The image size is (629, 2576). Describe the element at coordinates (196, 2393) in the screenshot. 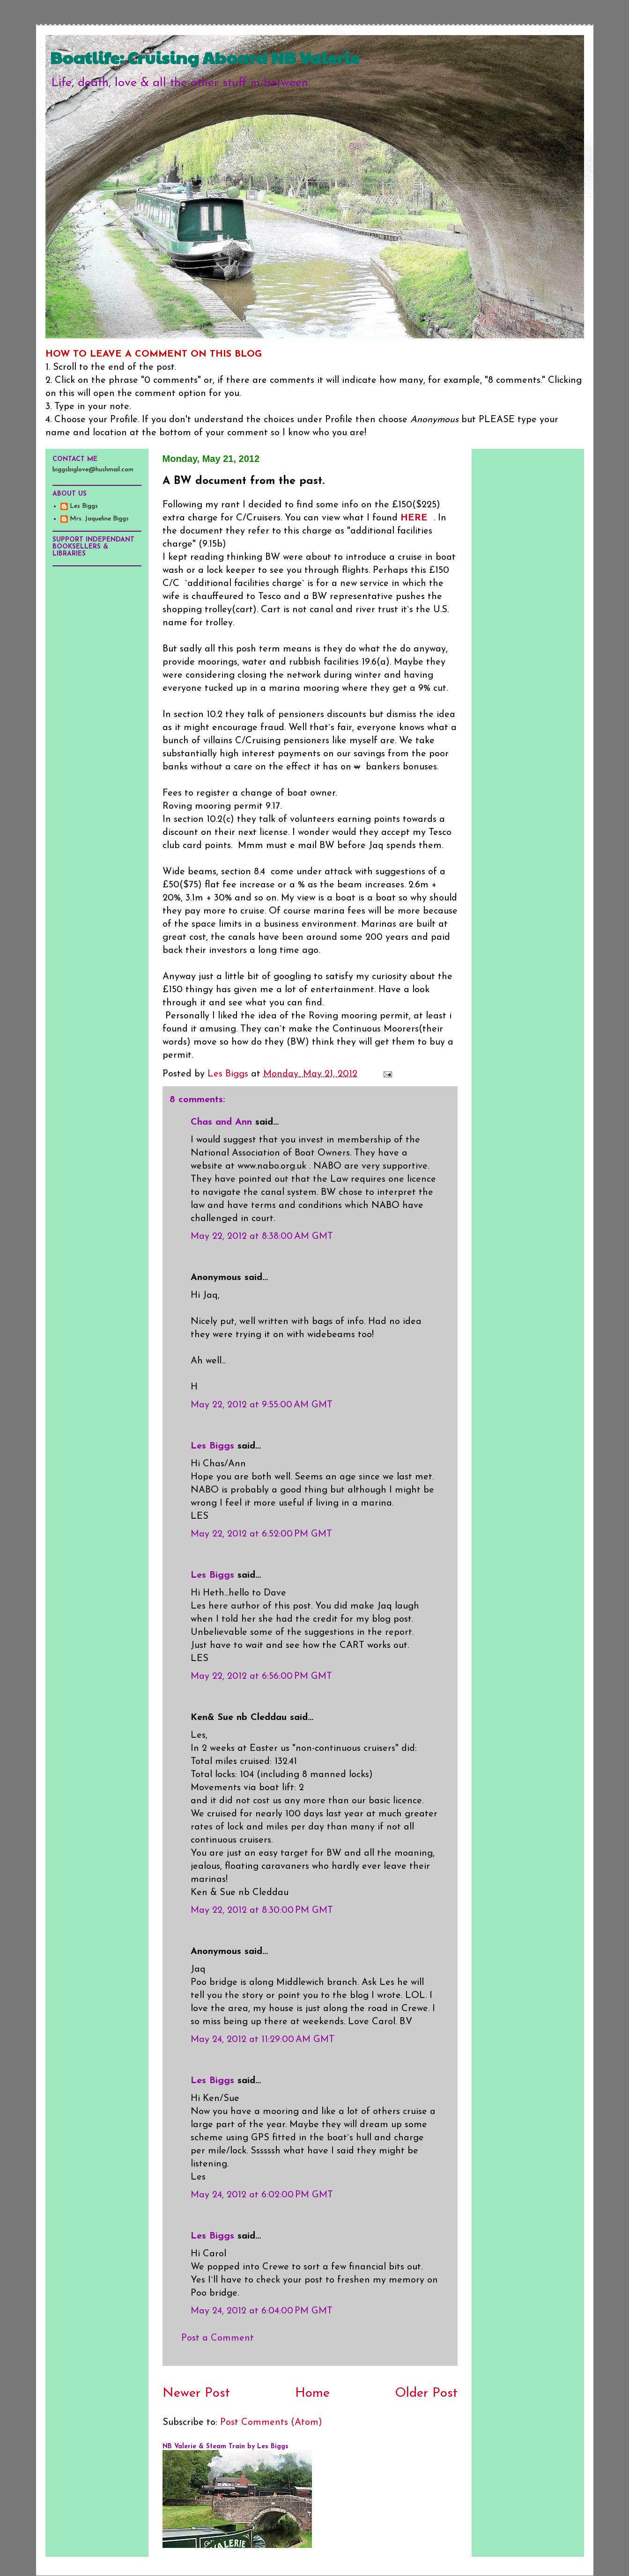

I see `Newer Post` at that location.